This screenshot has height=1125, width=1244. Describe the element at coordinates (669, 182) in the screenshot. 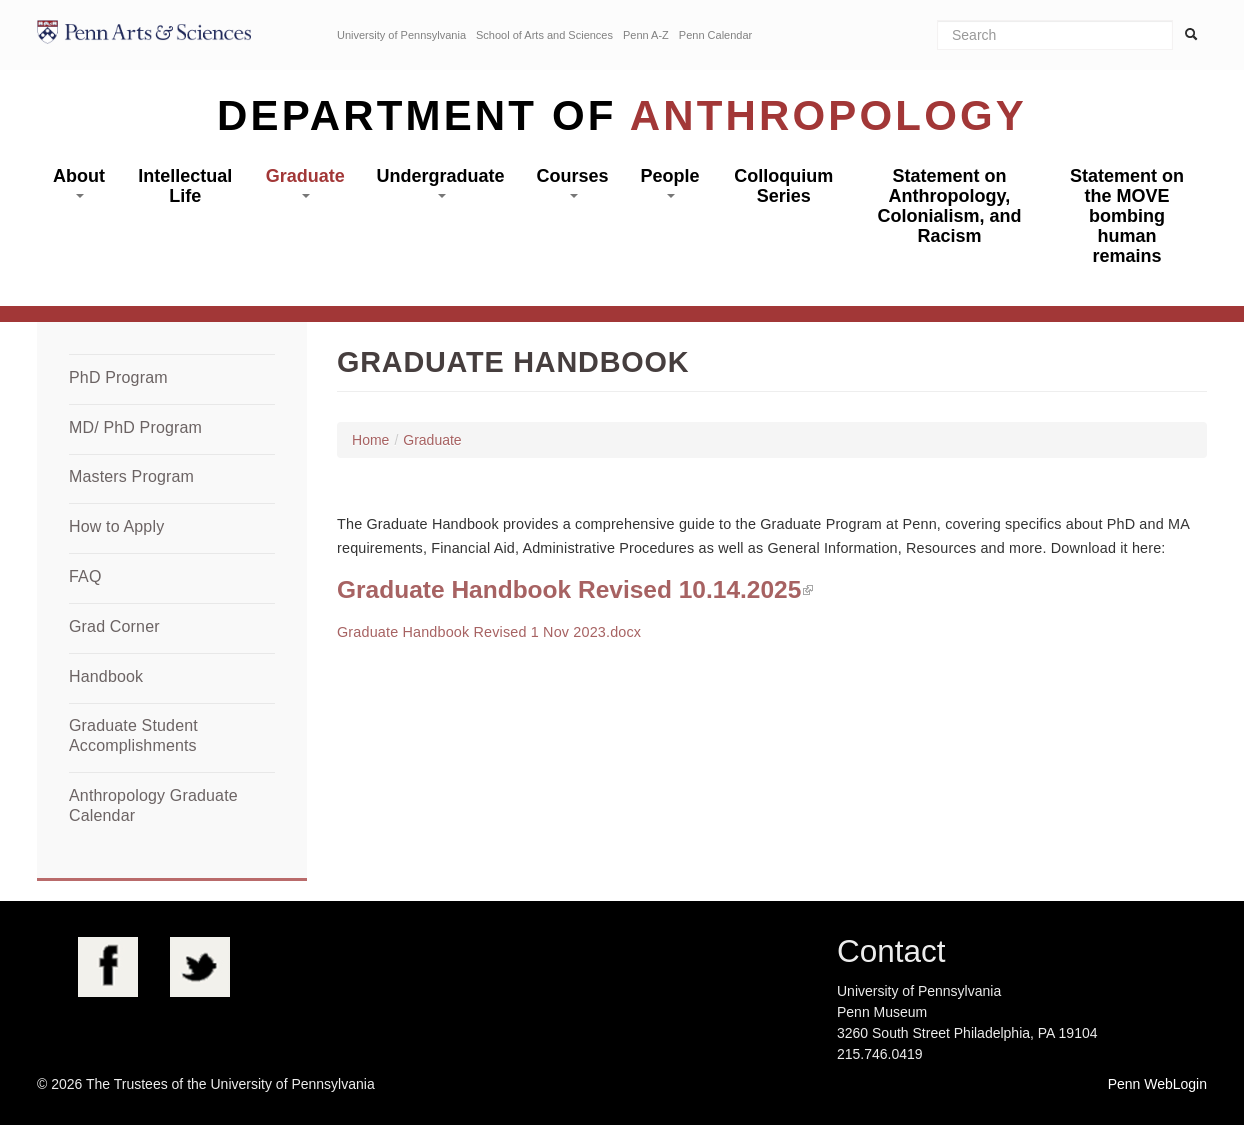

I see `People` at that location.